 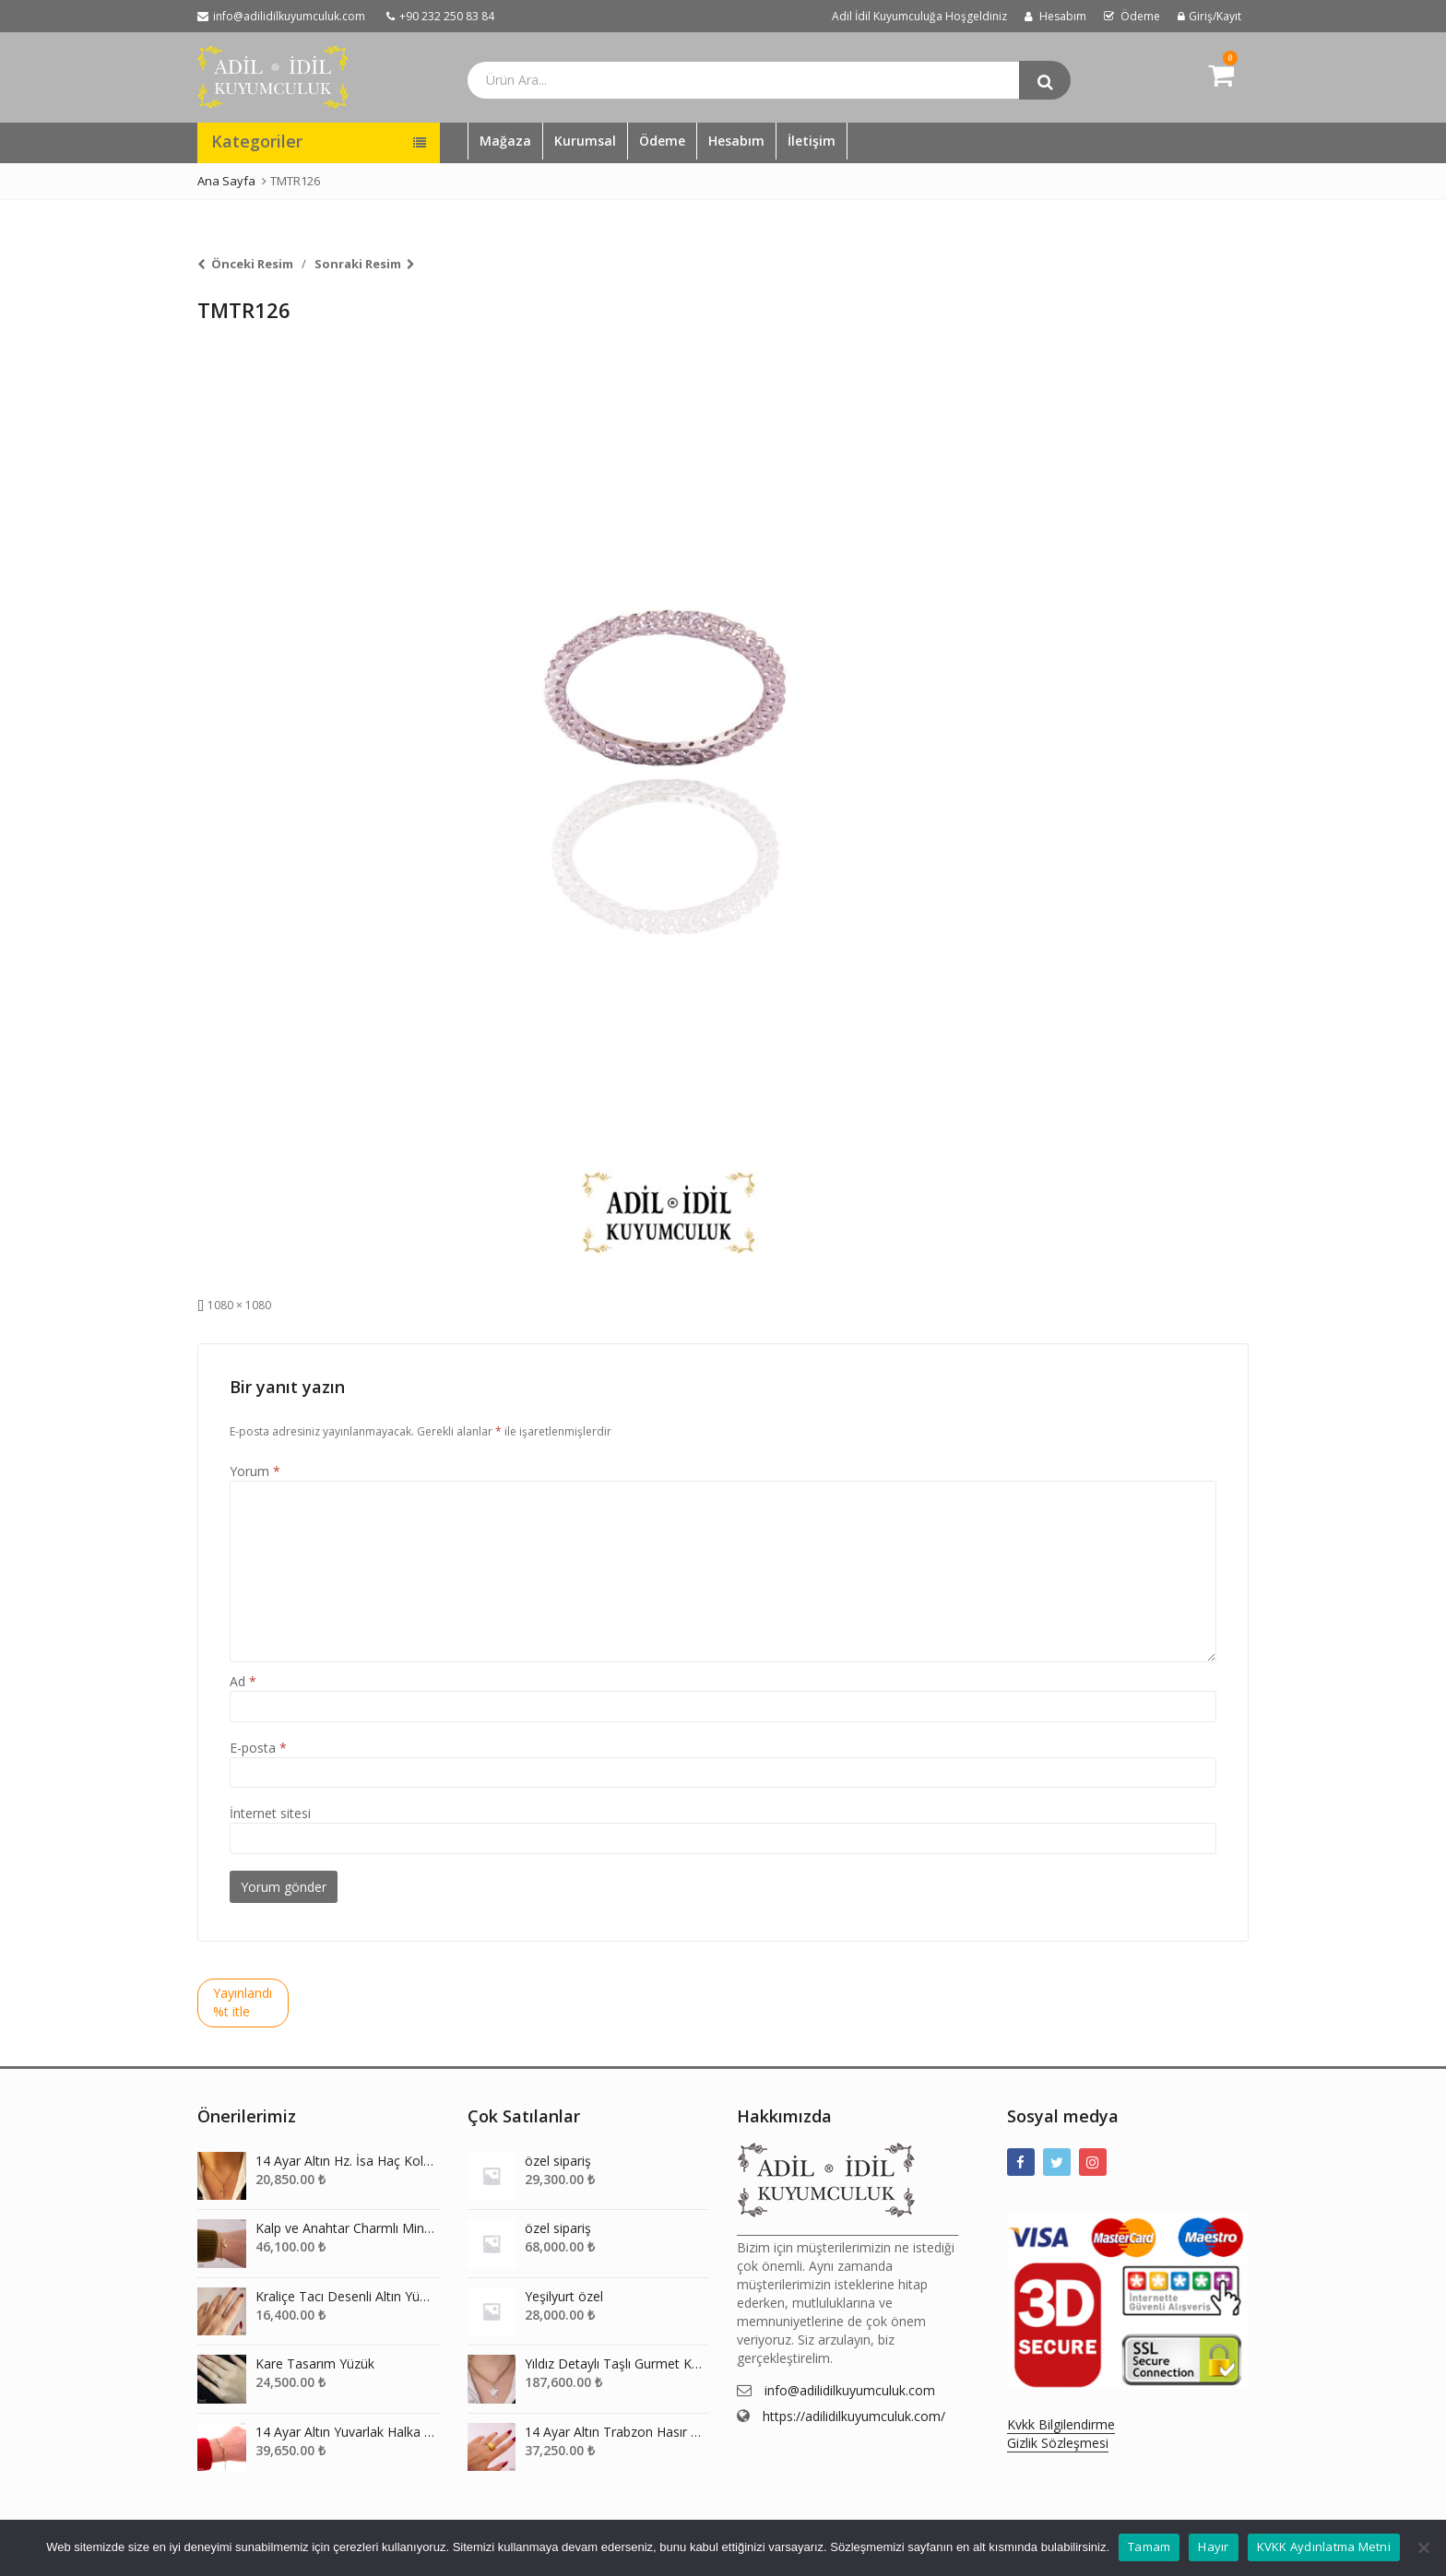 What do you see at coordinates (258, 1747) in the screenshot?
I see `E-posta` at bounding box center [258, 1747].